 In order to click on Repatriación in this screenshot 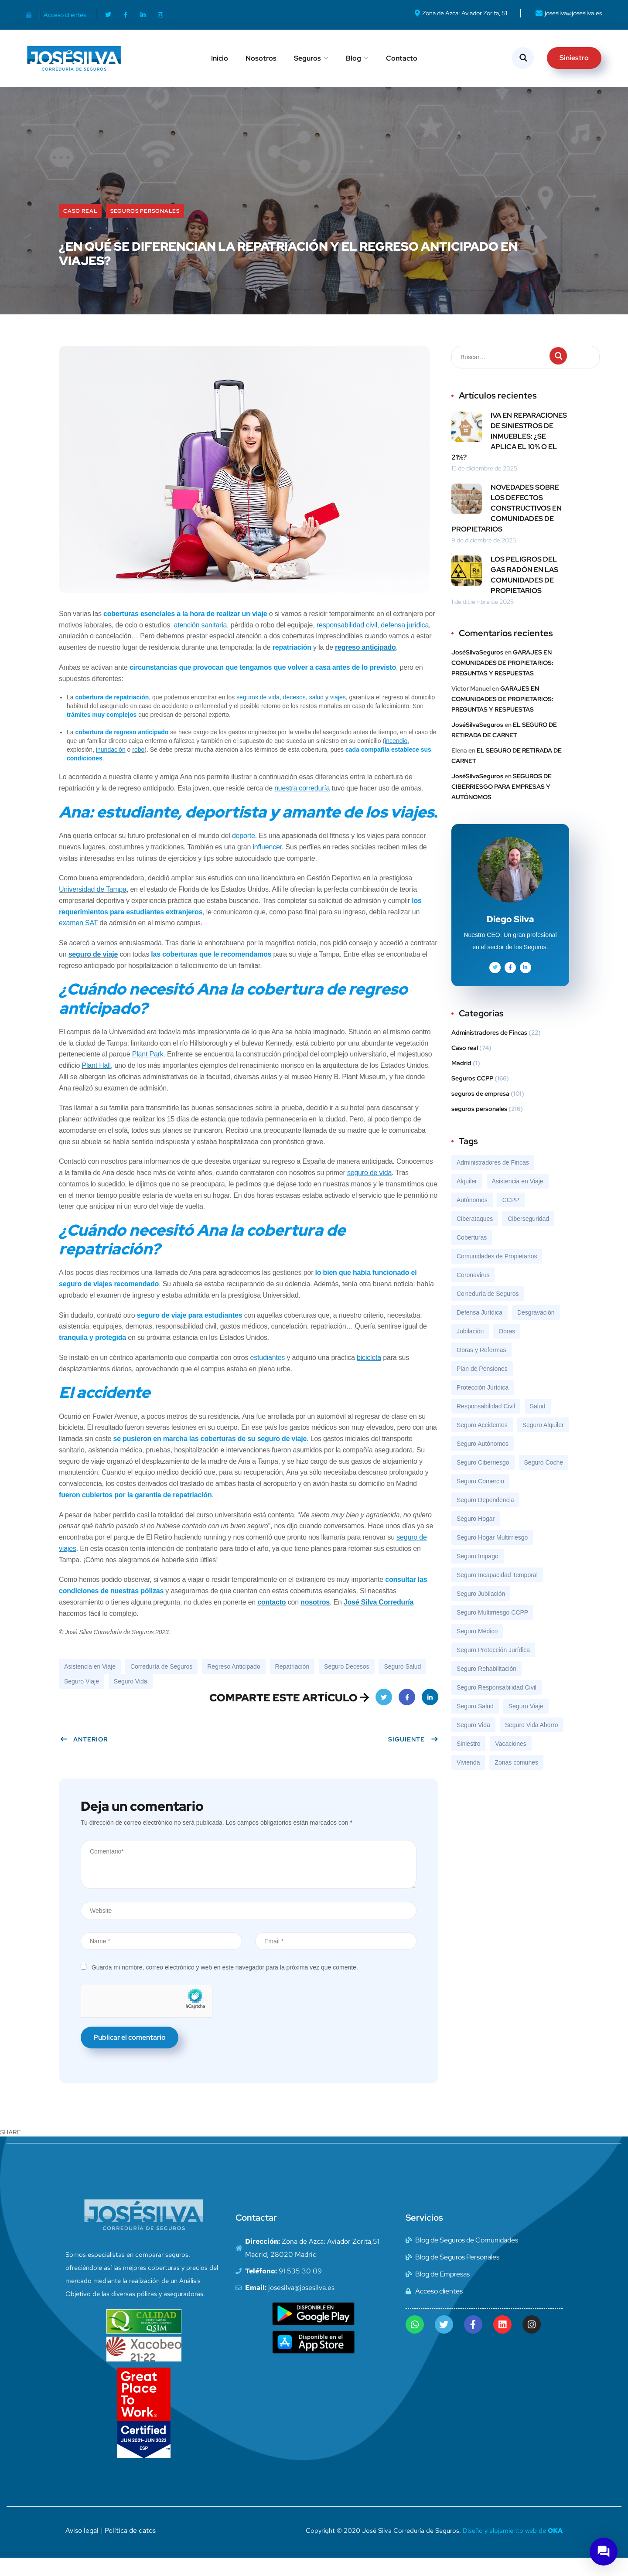, I will do `click(292, 1684)`.